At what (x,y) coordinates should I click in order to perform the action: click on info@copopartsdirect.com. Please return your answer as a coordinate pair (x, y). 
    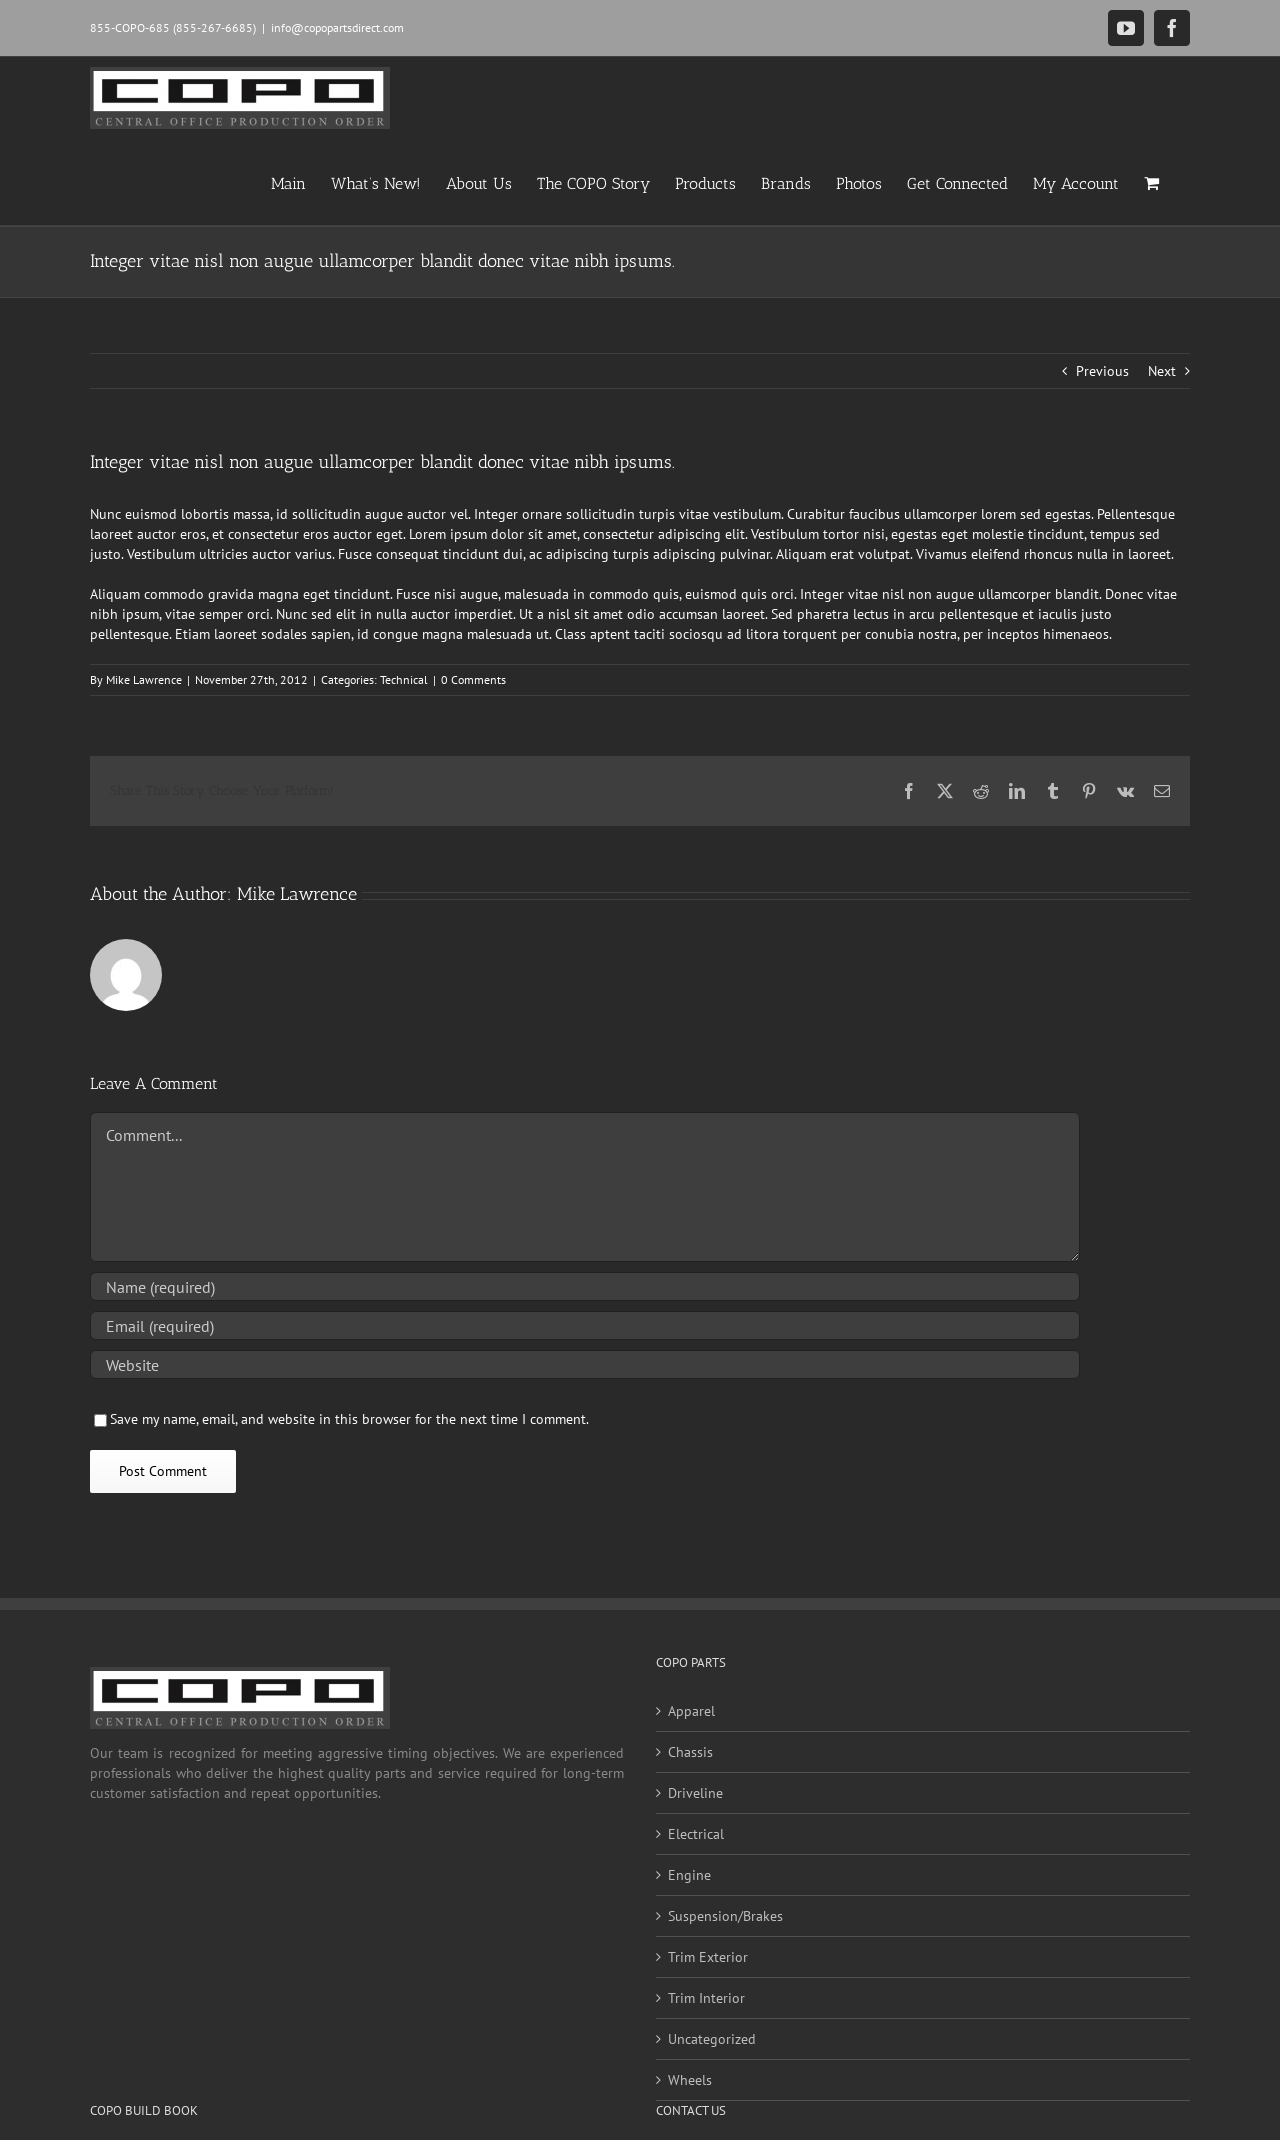
    Looking at the image, I should click on (337, 27).